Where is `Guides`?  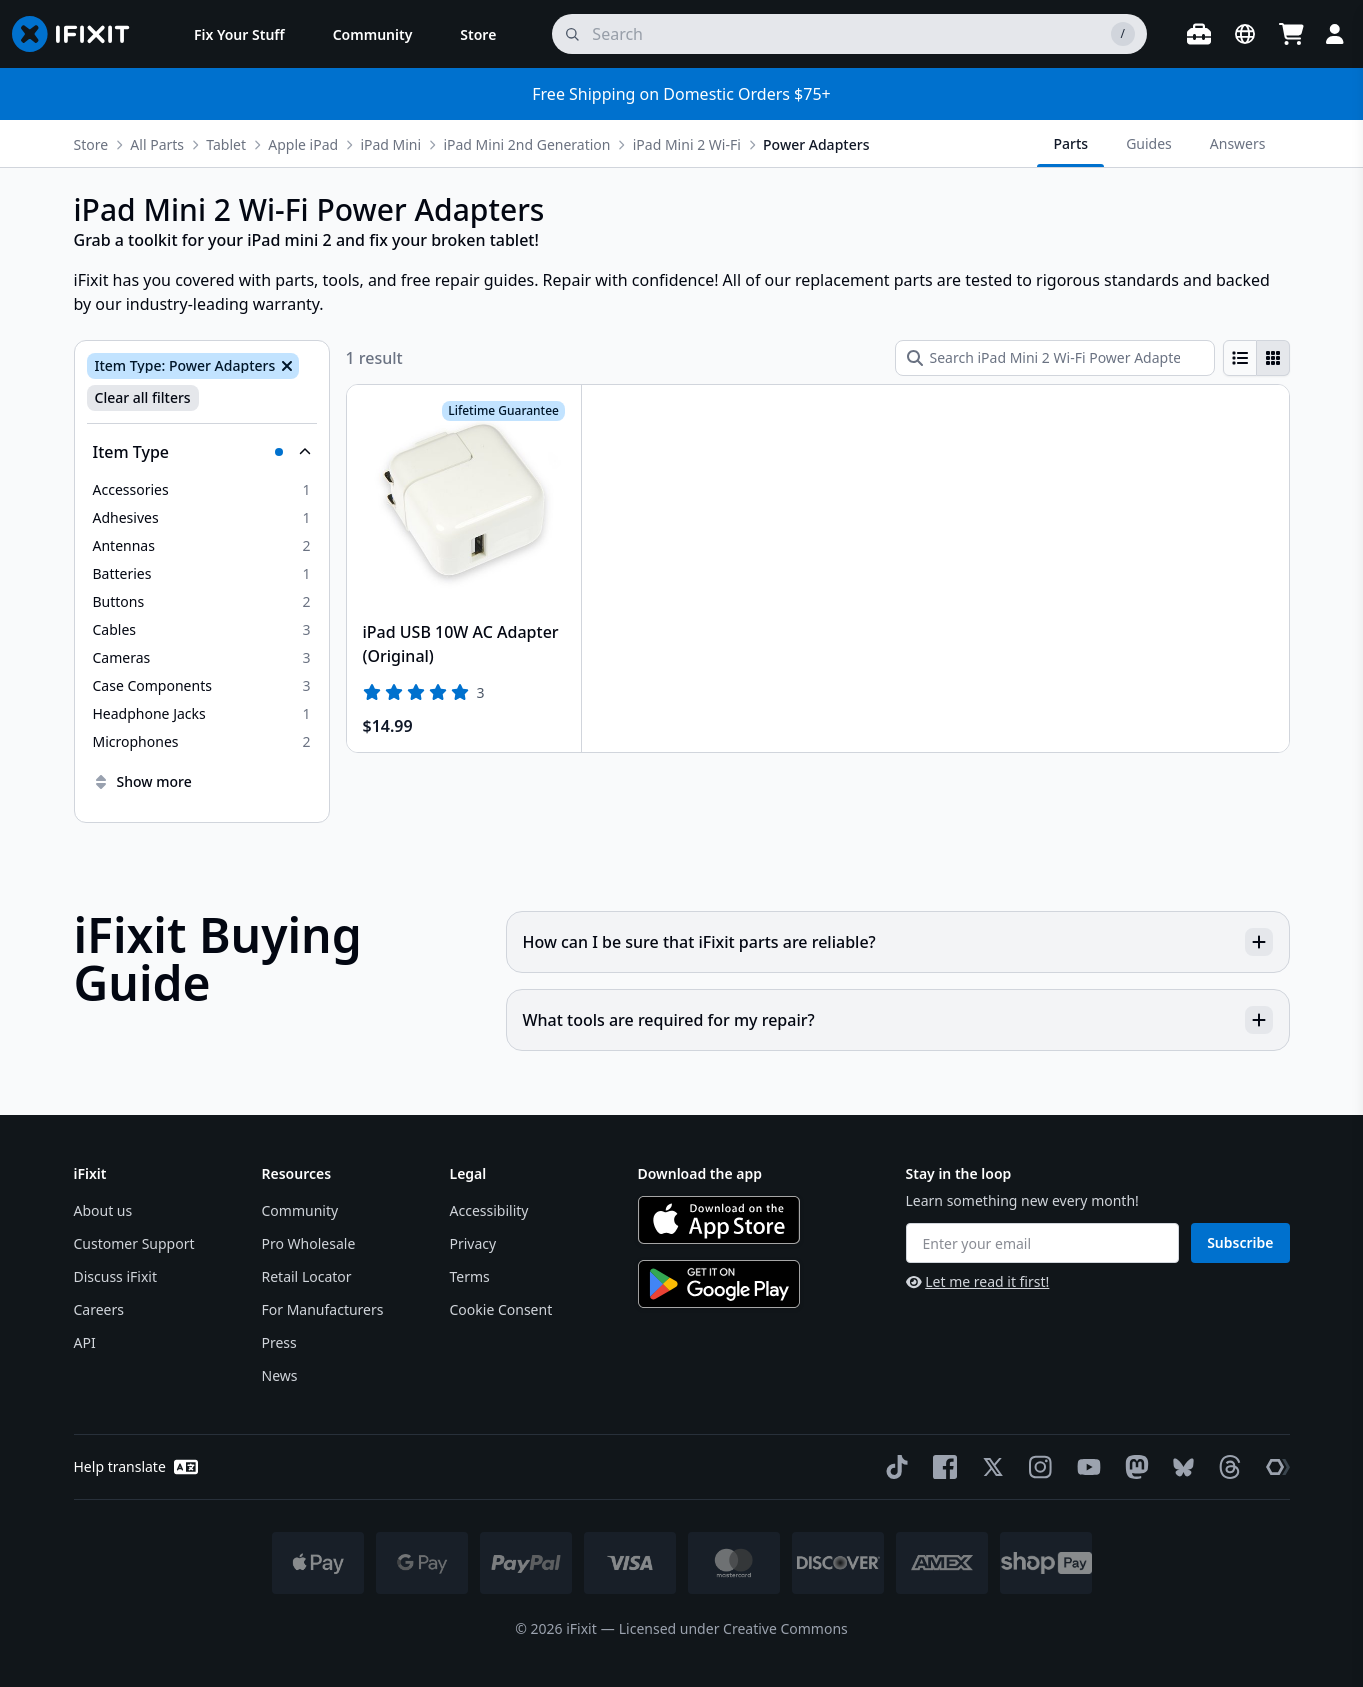 Guides is located at coordinates (1149, 143).